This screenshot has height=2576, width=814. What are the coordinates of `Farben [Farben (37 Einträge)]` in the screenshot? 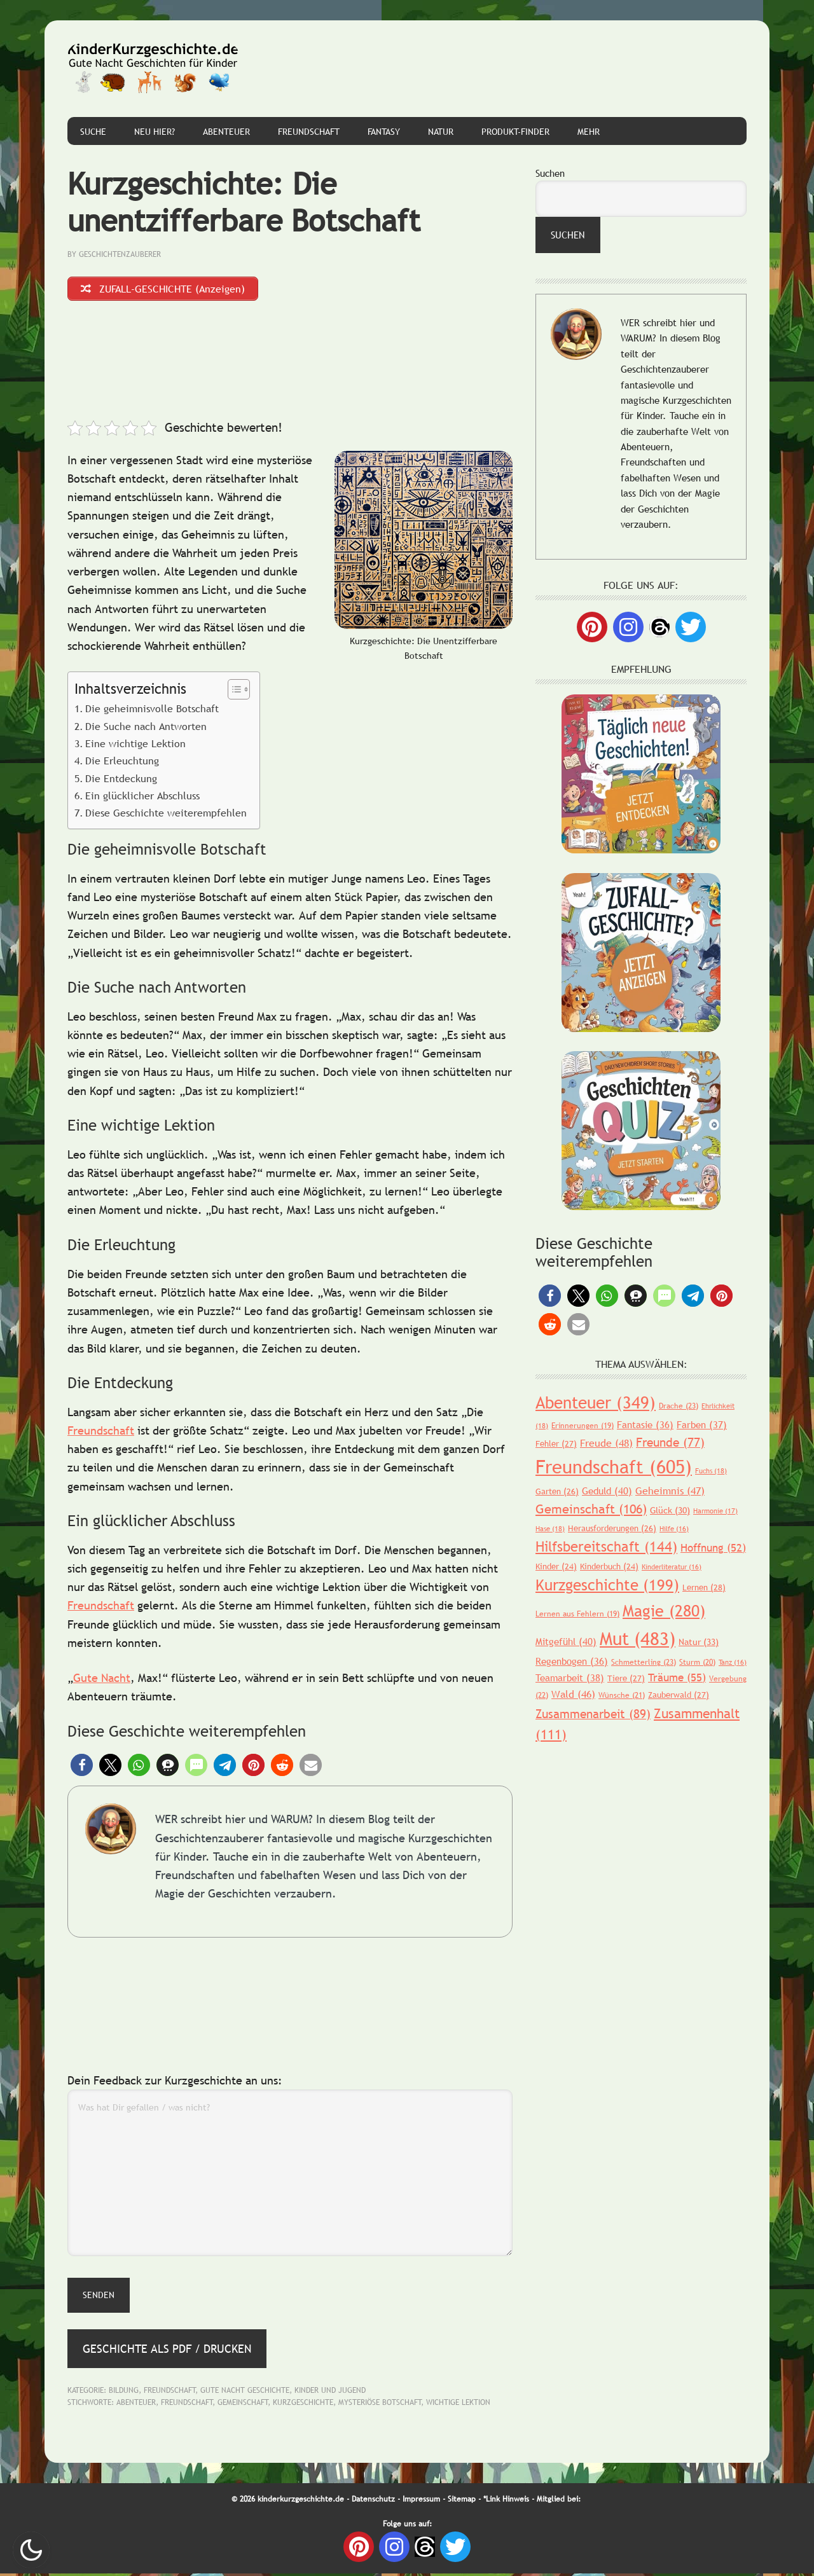 It's located at (702, 1424).